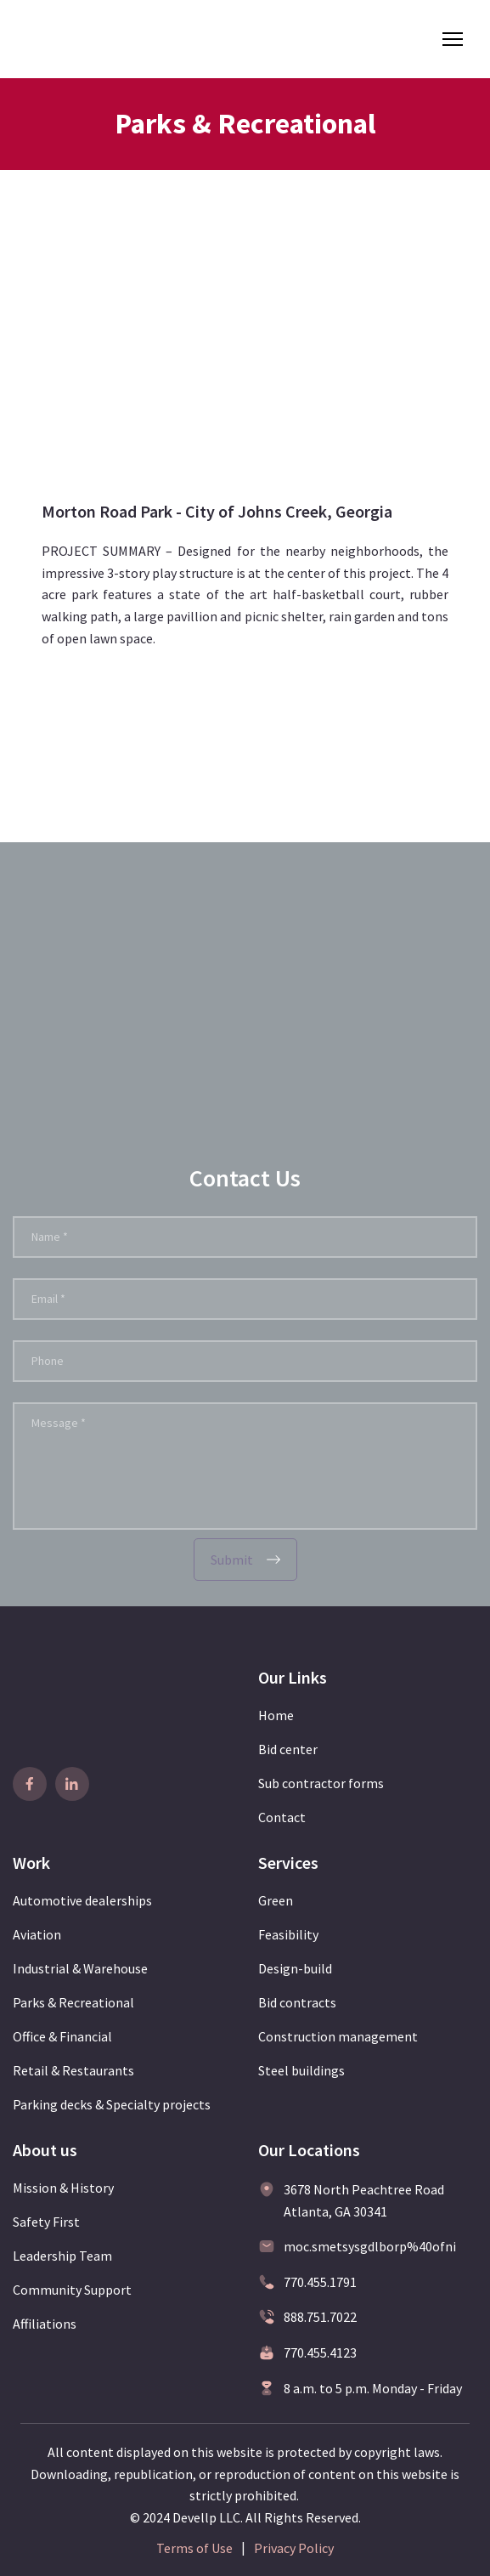 The image size is (490, 2576). What do you see at coordinates (321, 1783) in the screenshot?
I see `Sub contractor forms` at bounding box center [321, 1783].